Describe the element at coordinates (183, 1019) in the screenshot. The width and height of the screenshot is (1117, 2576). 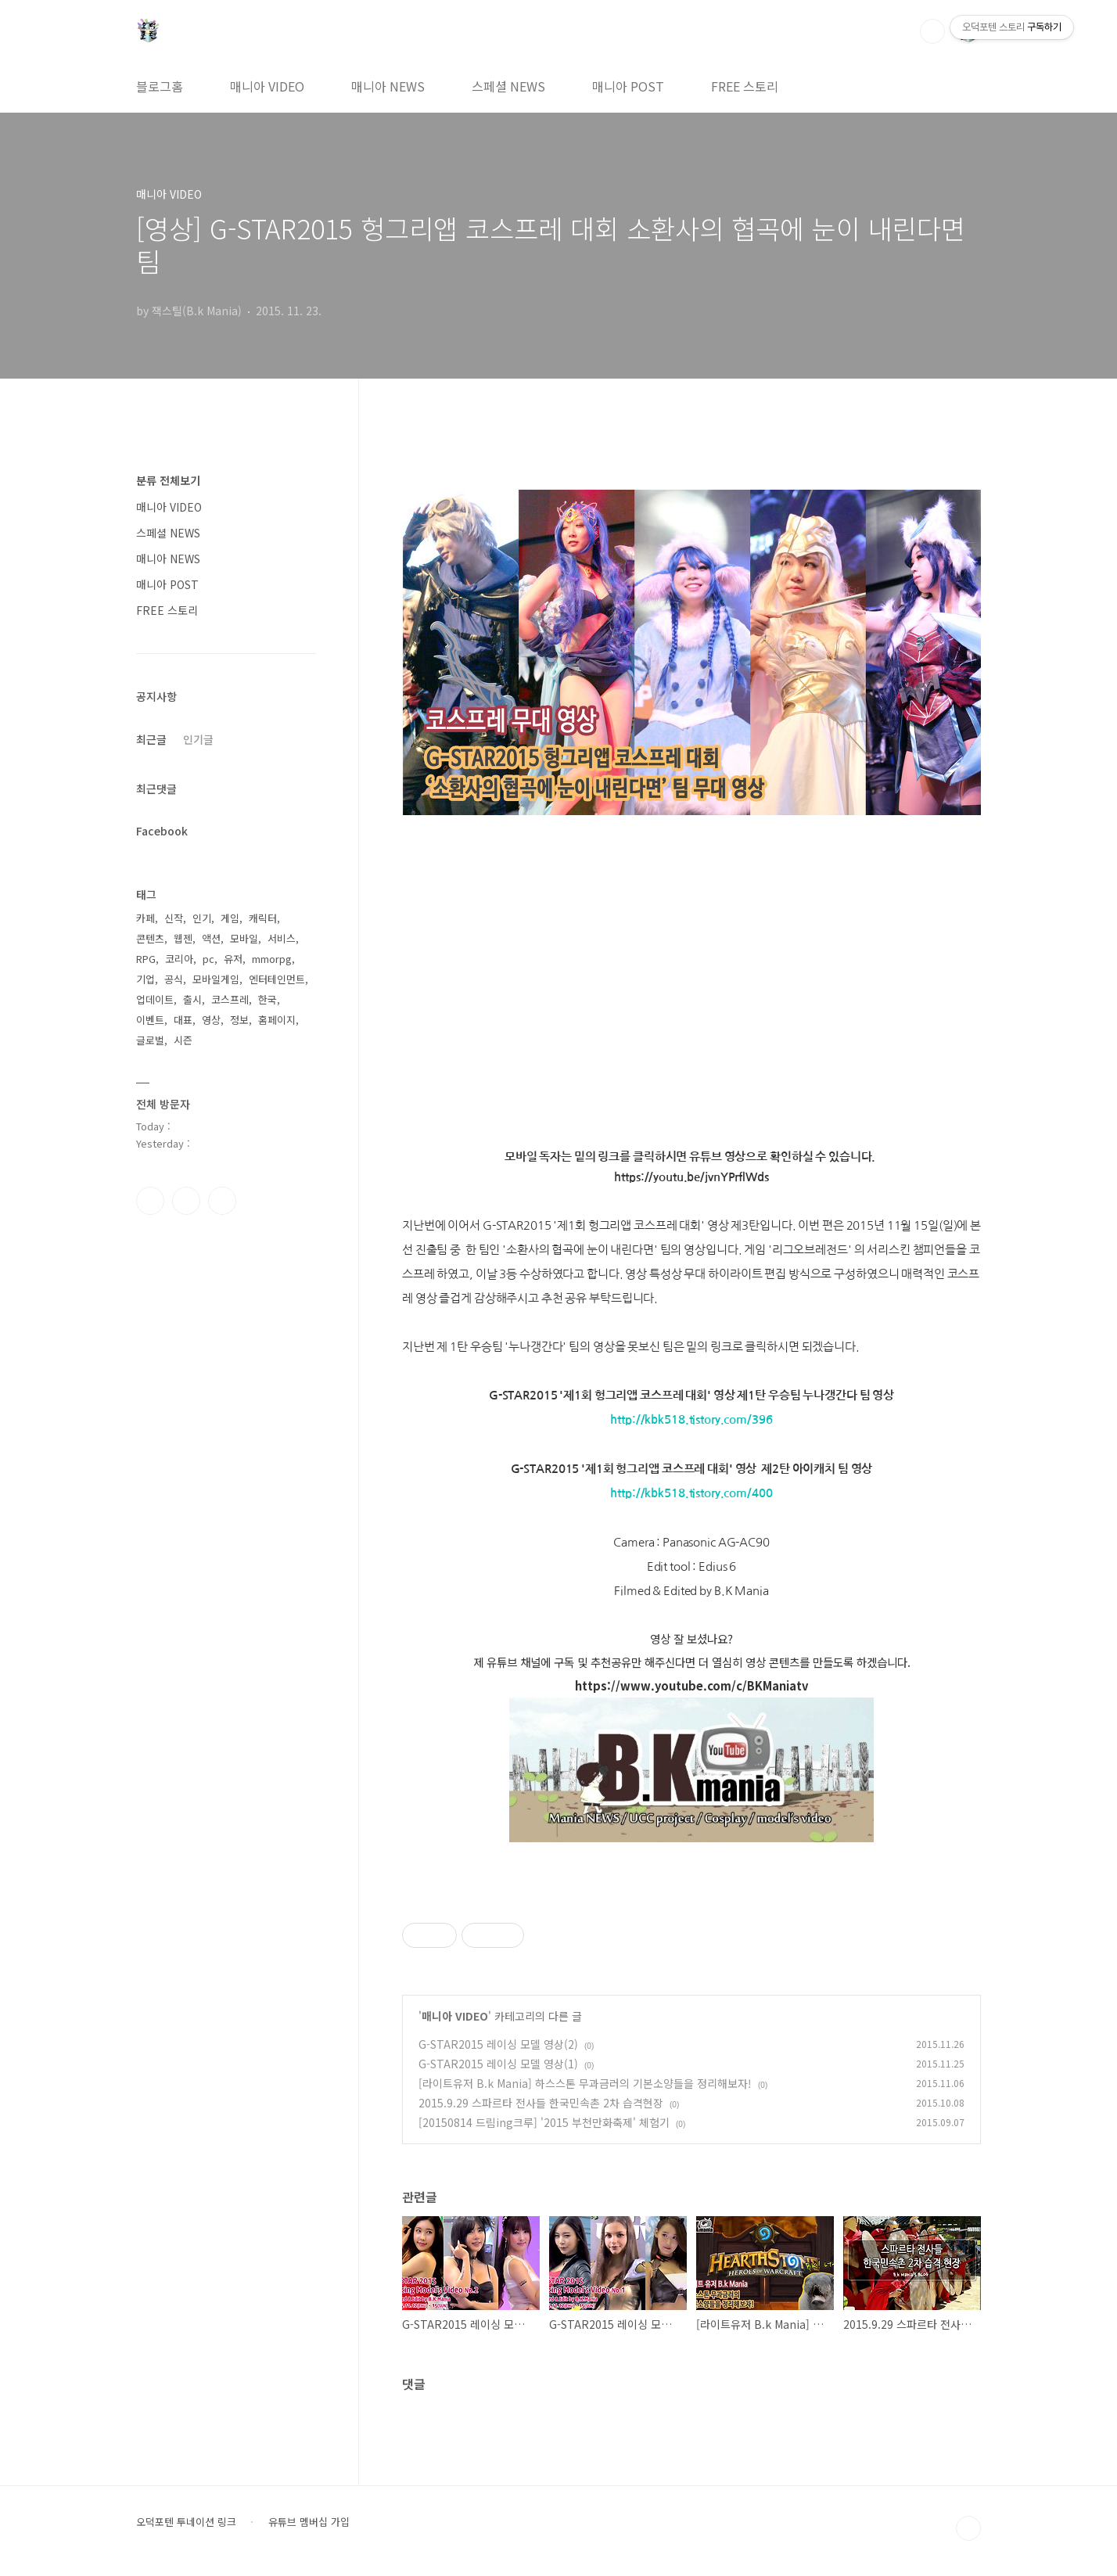
I see `대표` at that location.